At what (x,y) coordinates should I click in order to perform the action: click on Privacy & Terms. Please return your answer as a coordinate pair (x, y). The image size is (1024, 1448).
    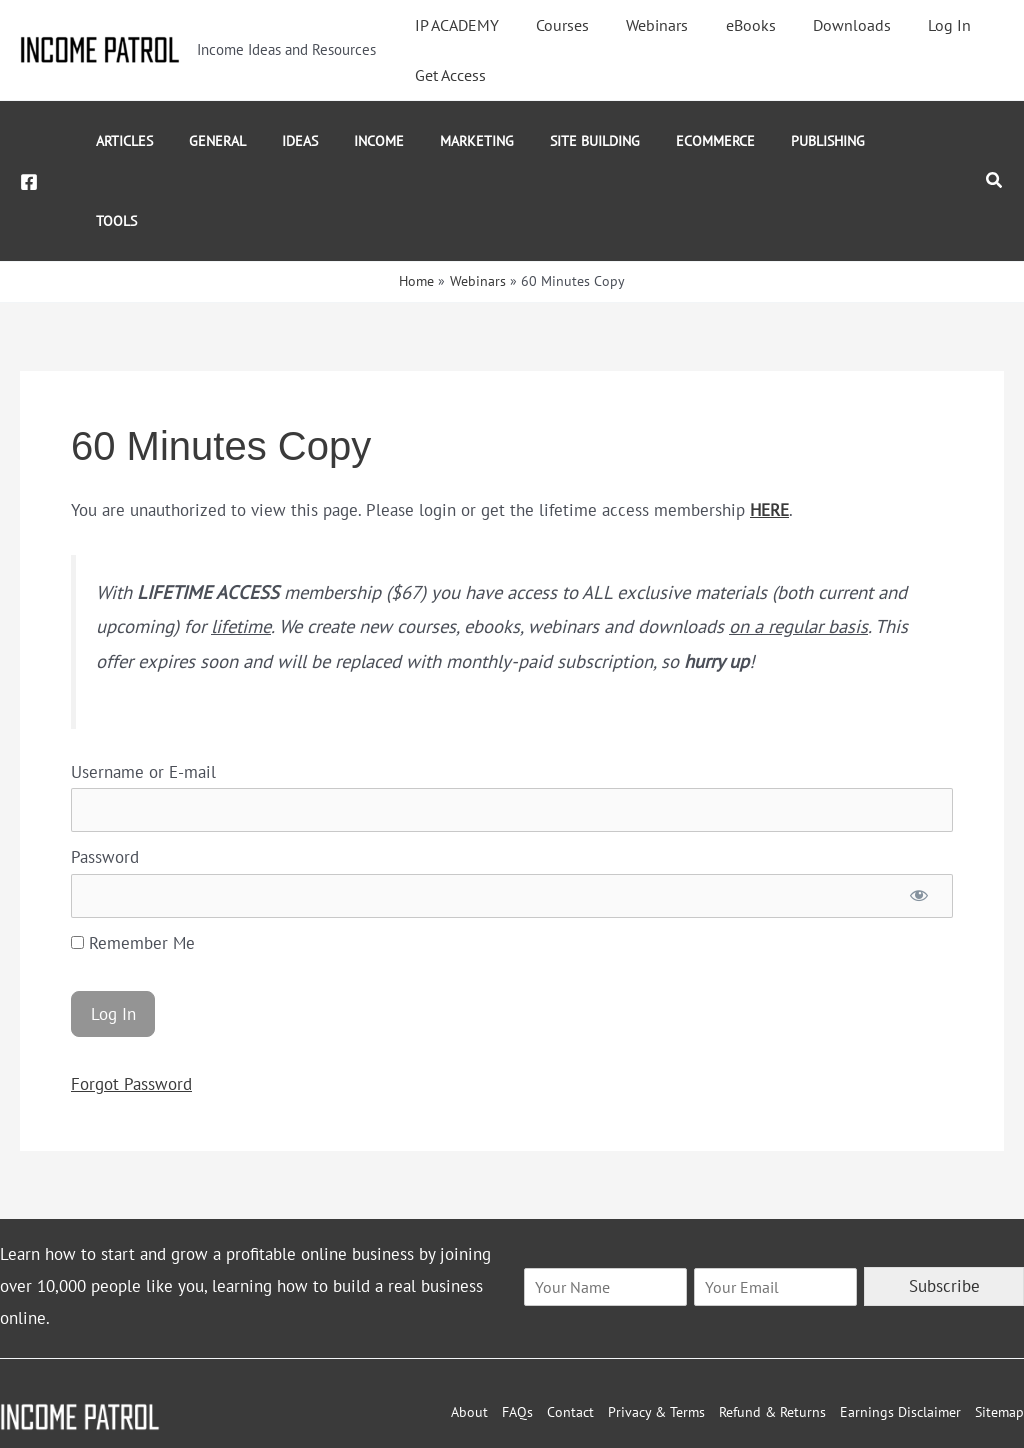
    Looking at the image, I should click on (656, 1332).